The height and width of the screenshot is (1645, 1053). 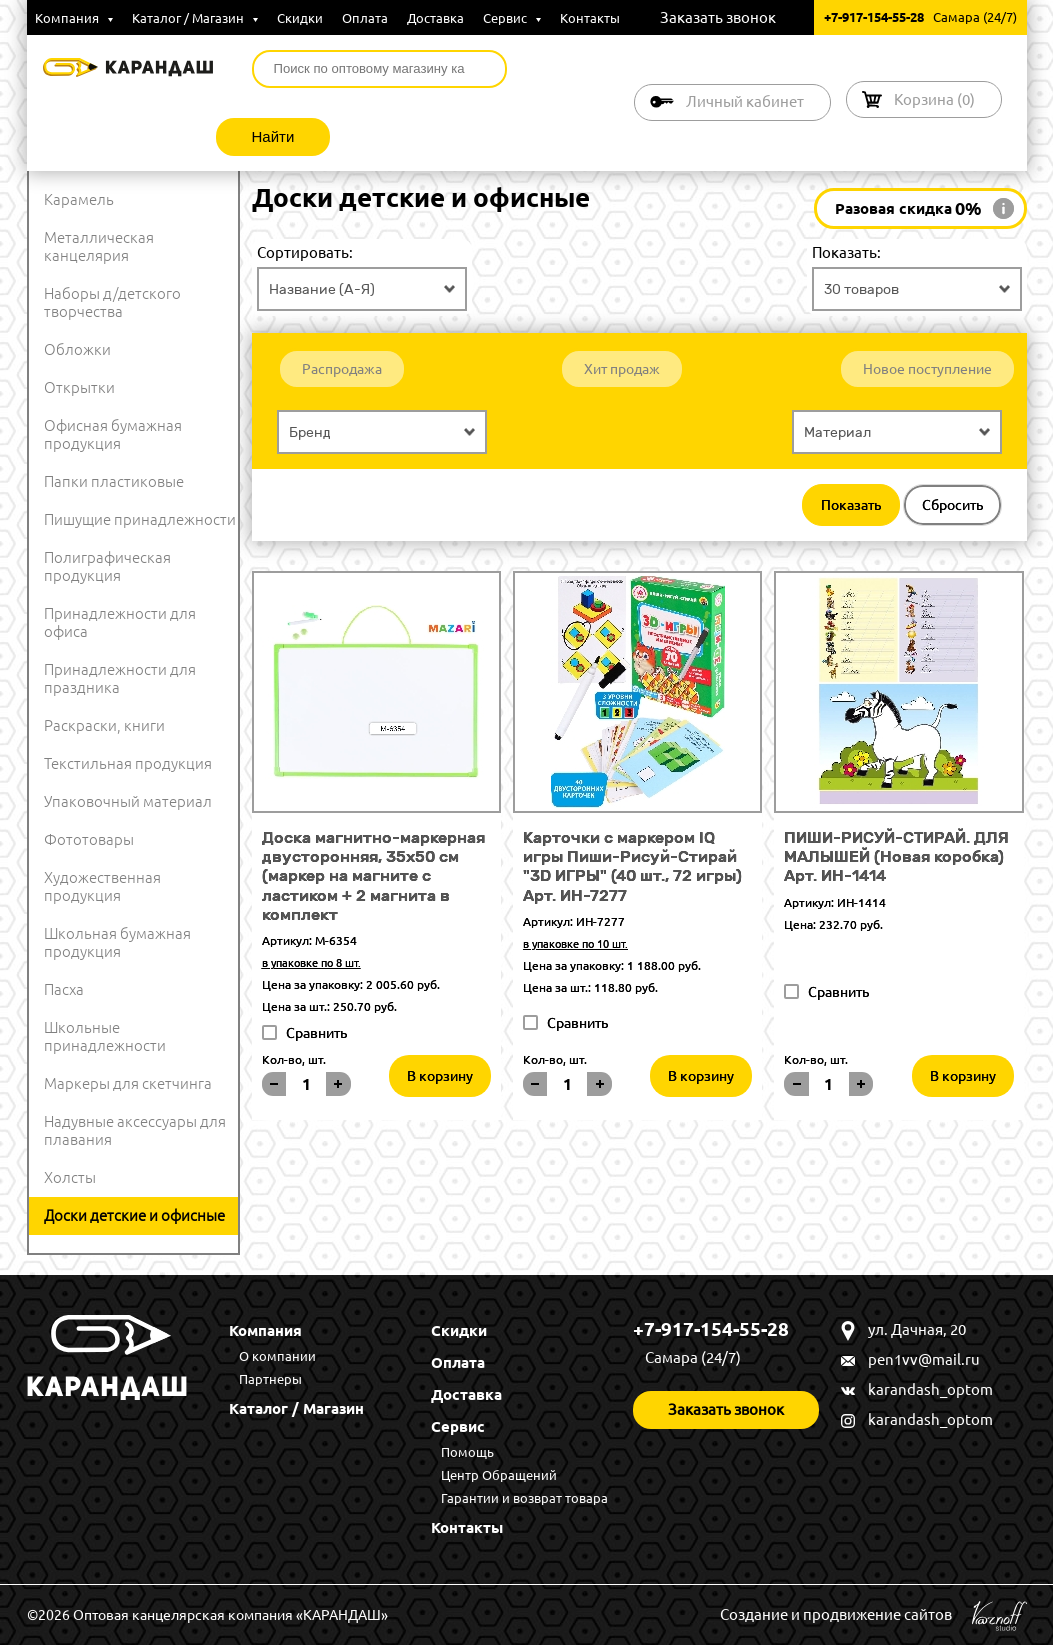 I want to click on Сервис, so click(x=512, y=18).